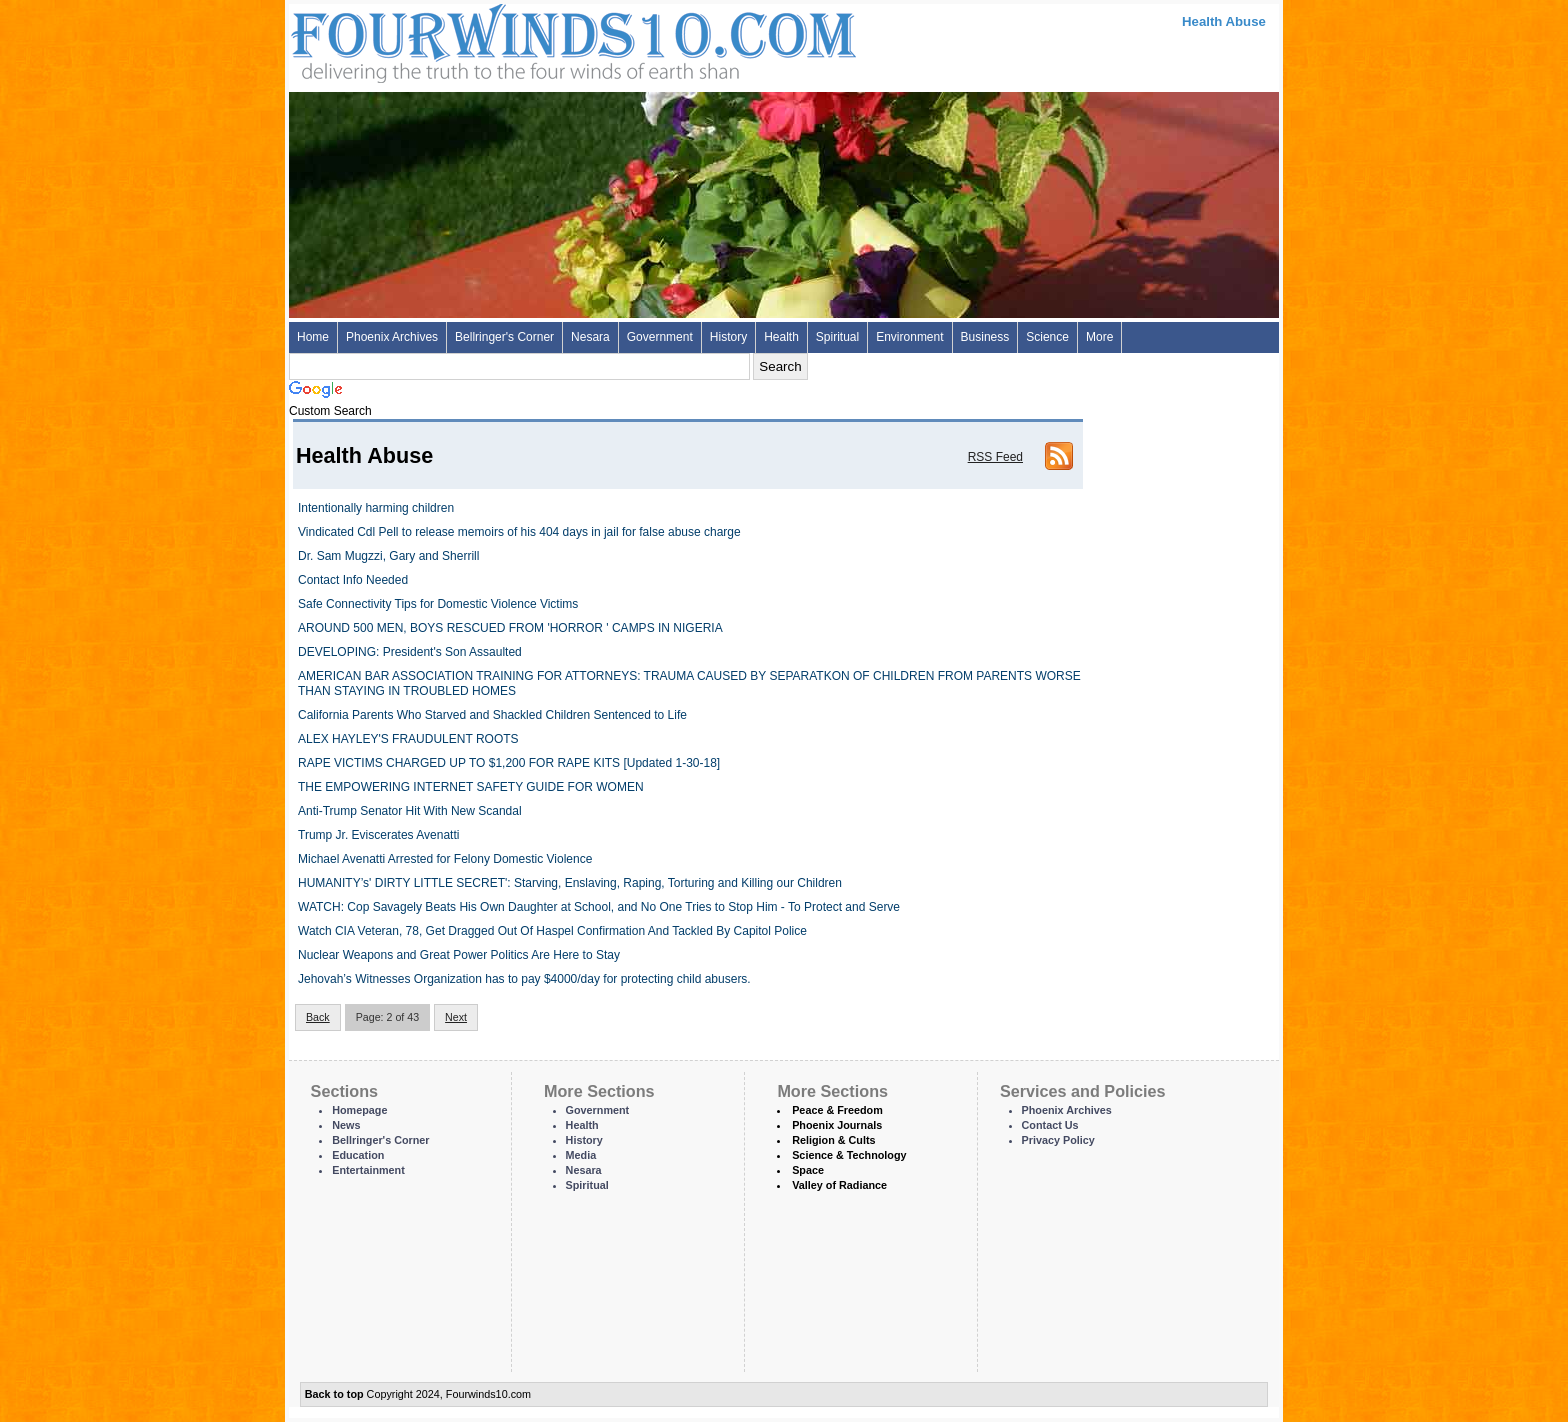  I want to click on RAPE VICTIMS CHARGED UP TO $1,200 FOR RAPE KITS [Updated 1-30-18], so click(509, 763).